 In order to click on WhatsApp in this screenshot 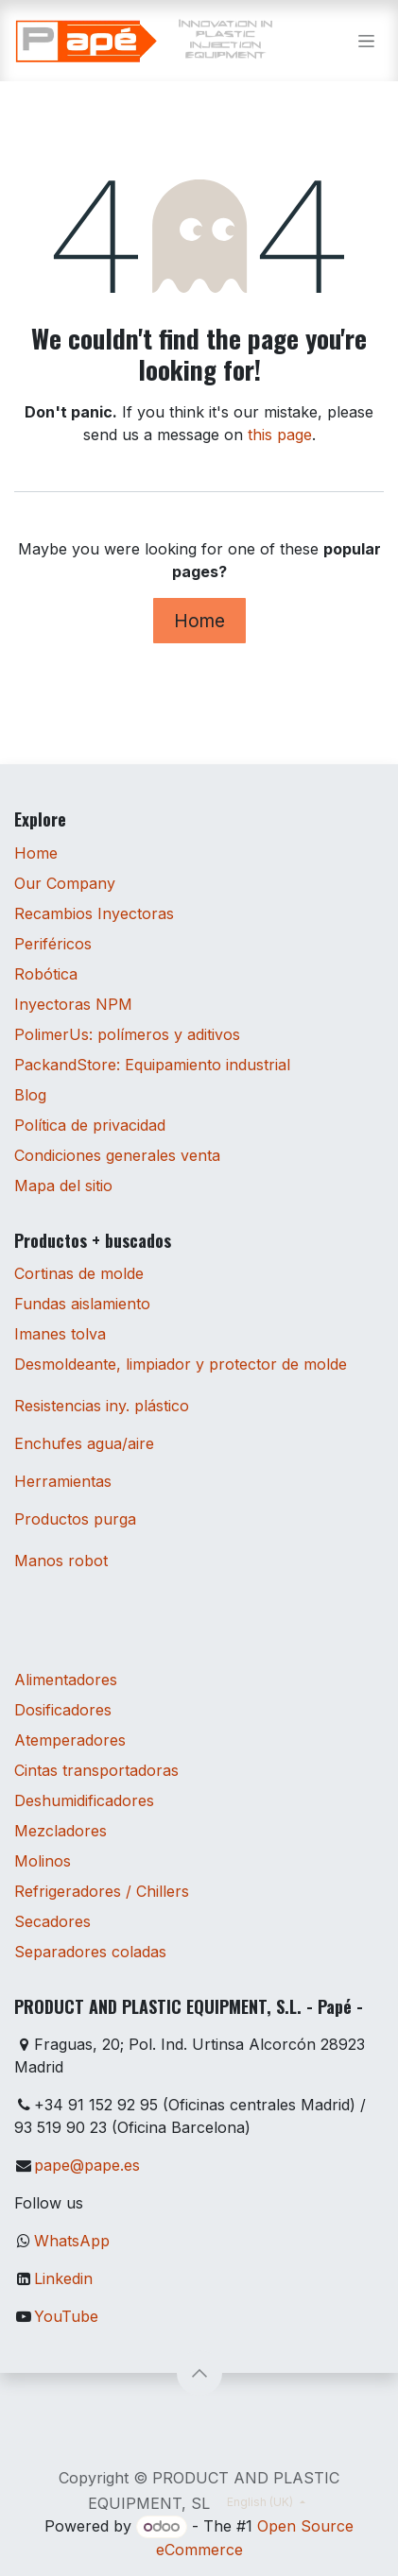, I will do `click(72, 2240)`.